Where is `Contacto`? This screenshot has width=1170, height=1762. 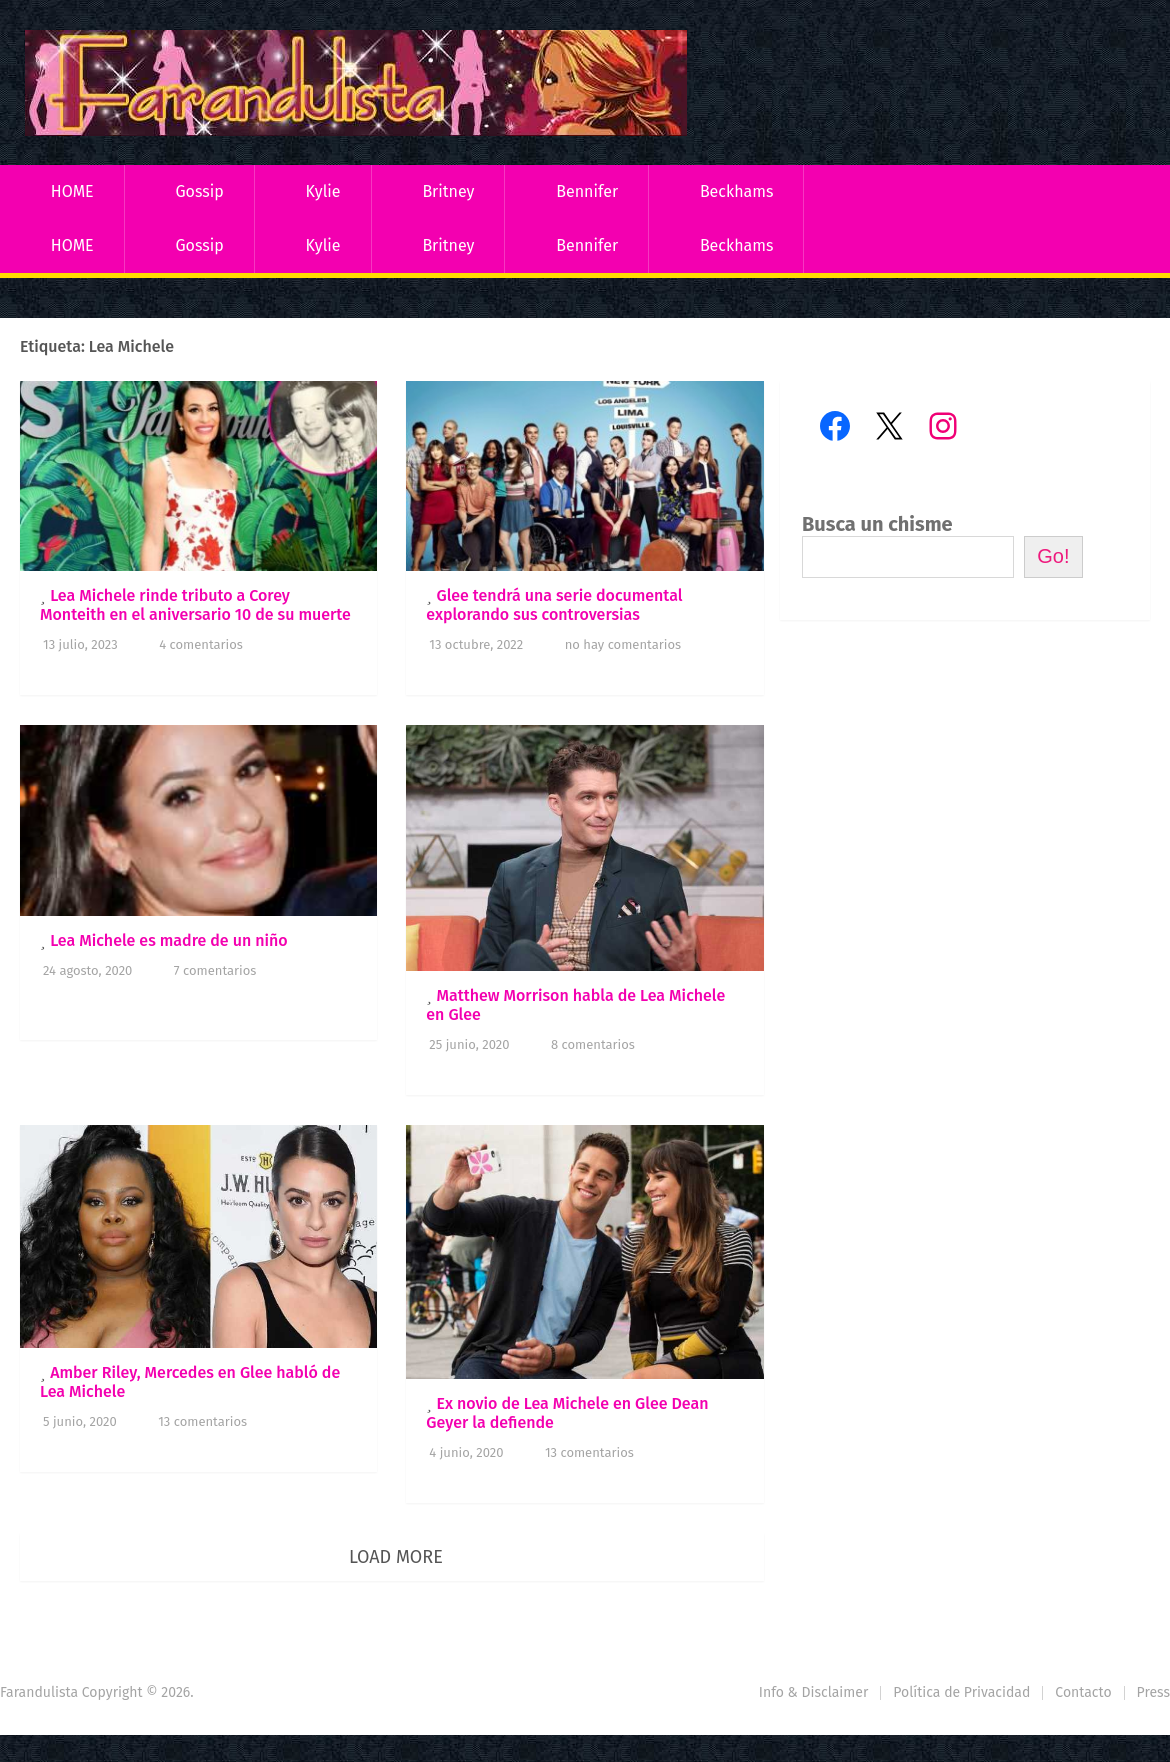
Contacto is located at coordinates (1083, 1692).